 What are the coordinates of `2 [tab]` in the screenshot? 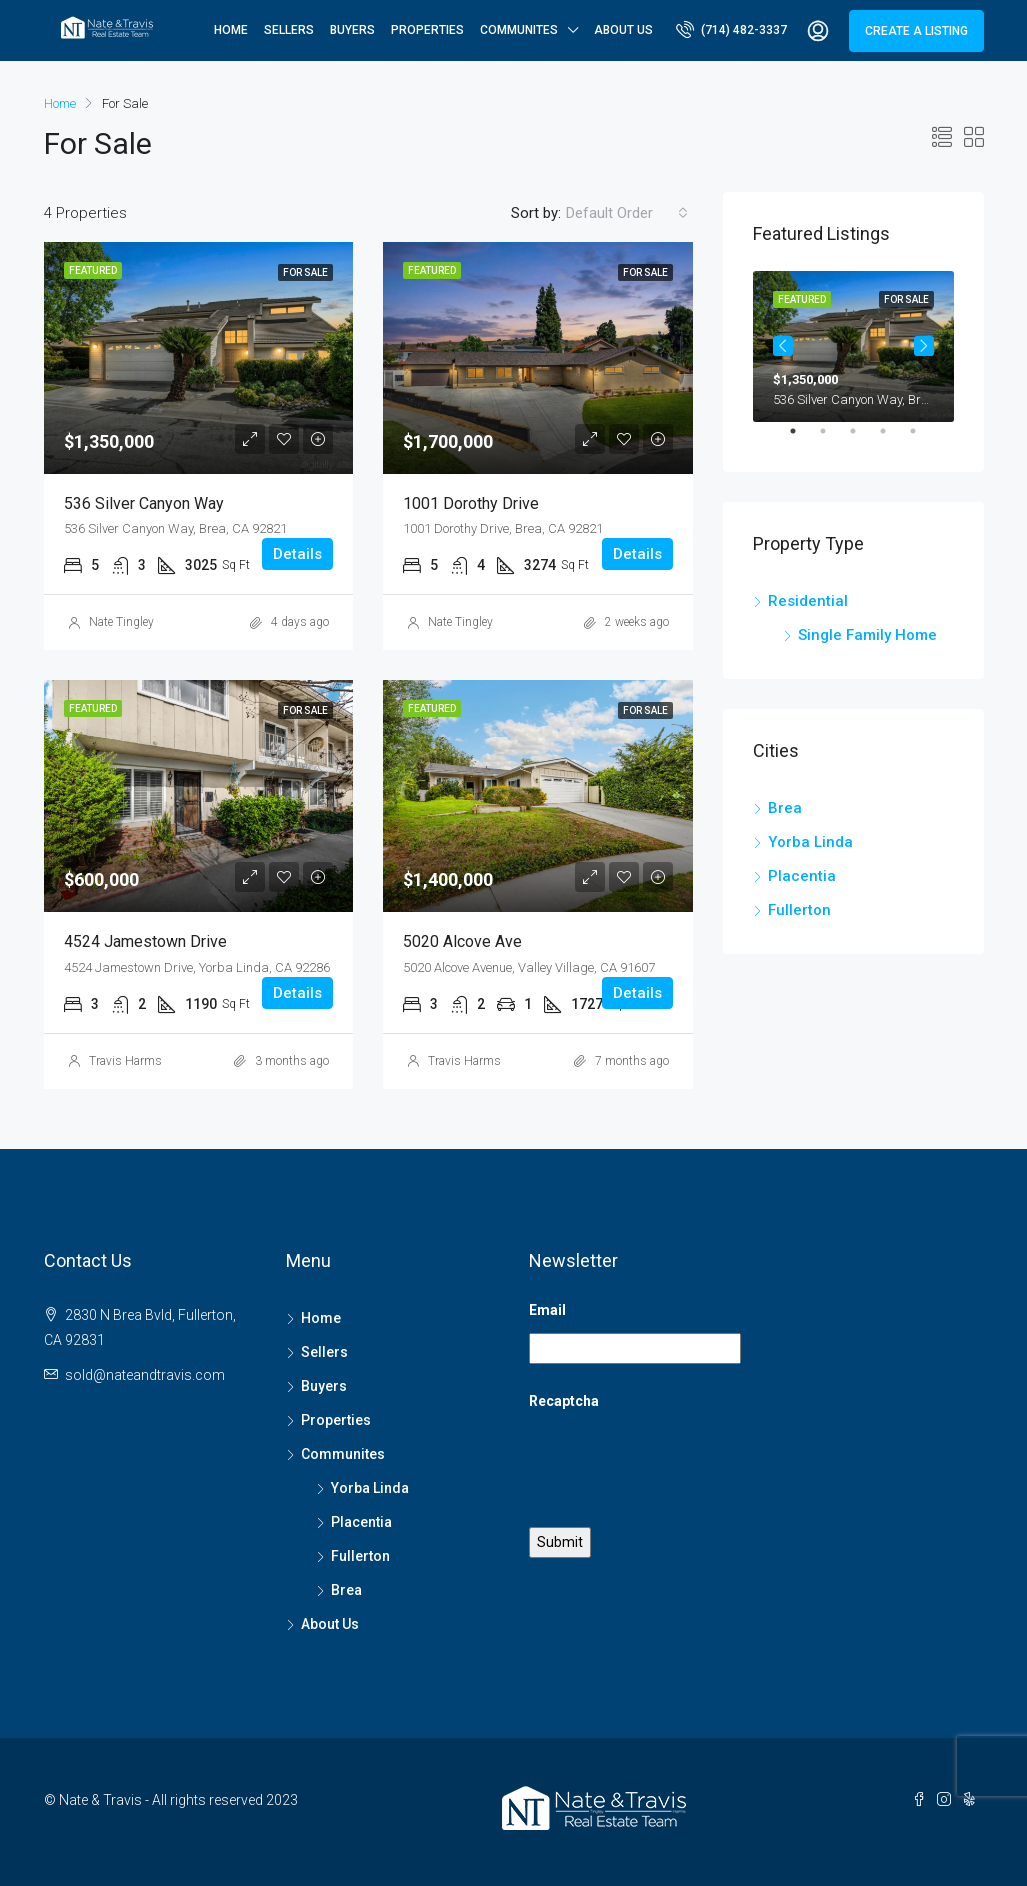 It's located at (833, 439).